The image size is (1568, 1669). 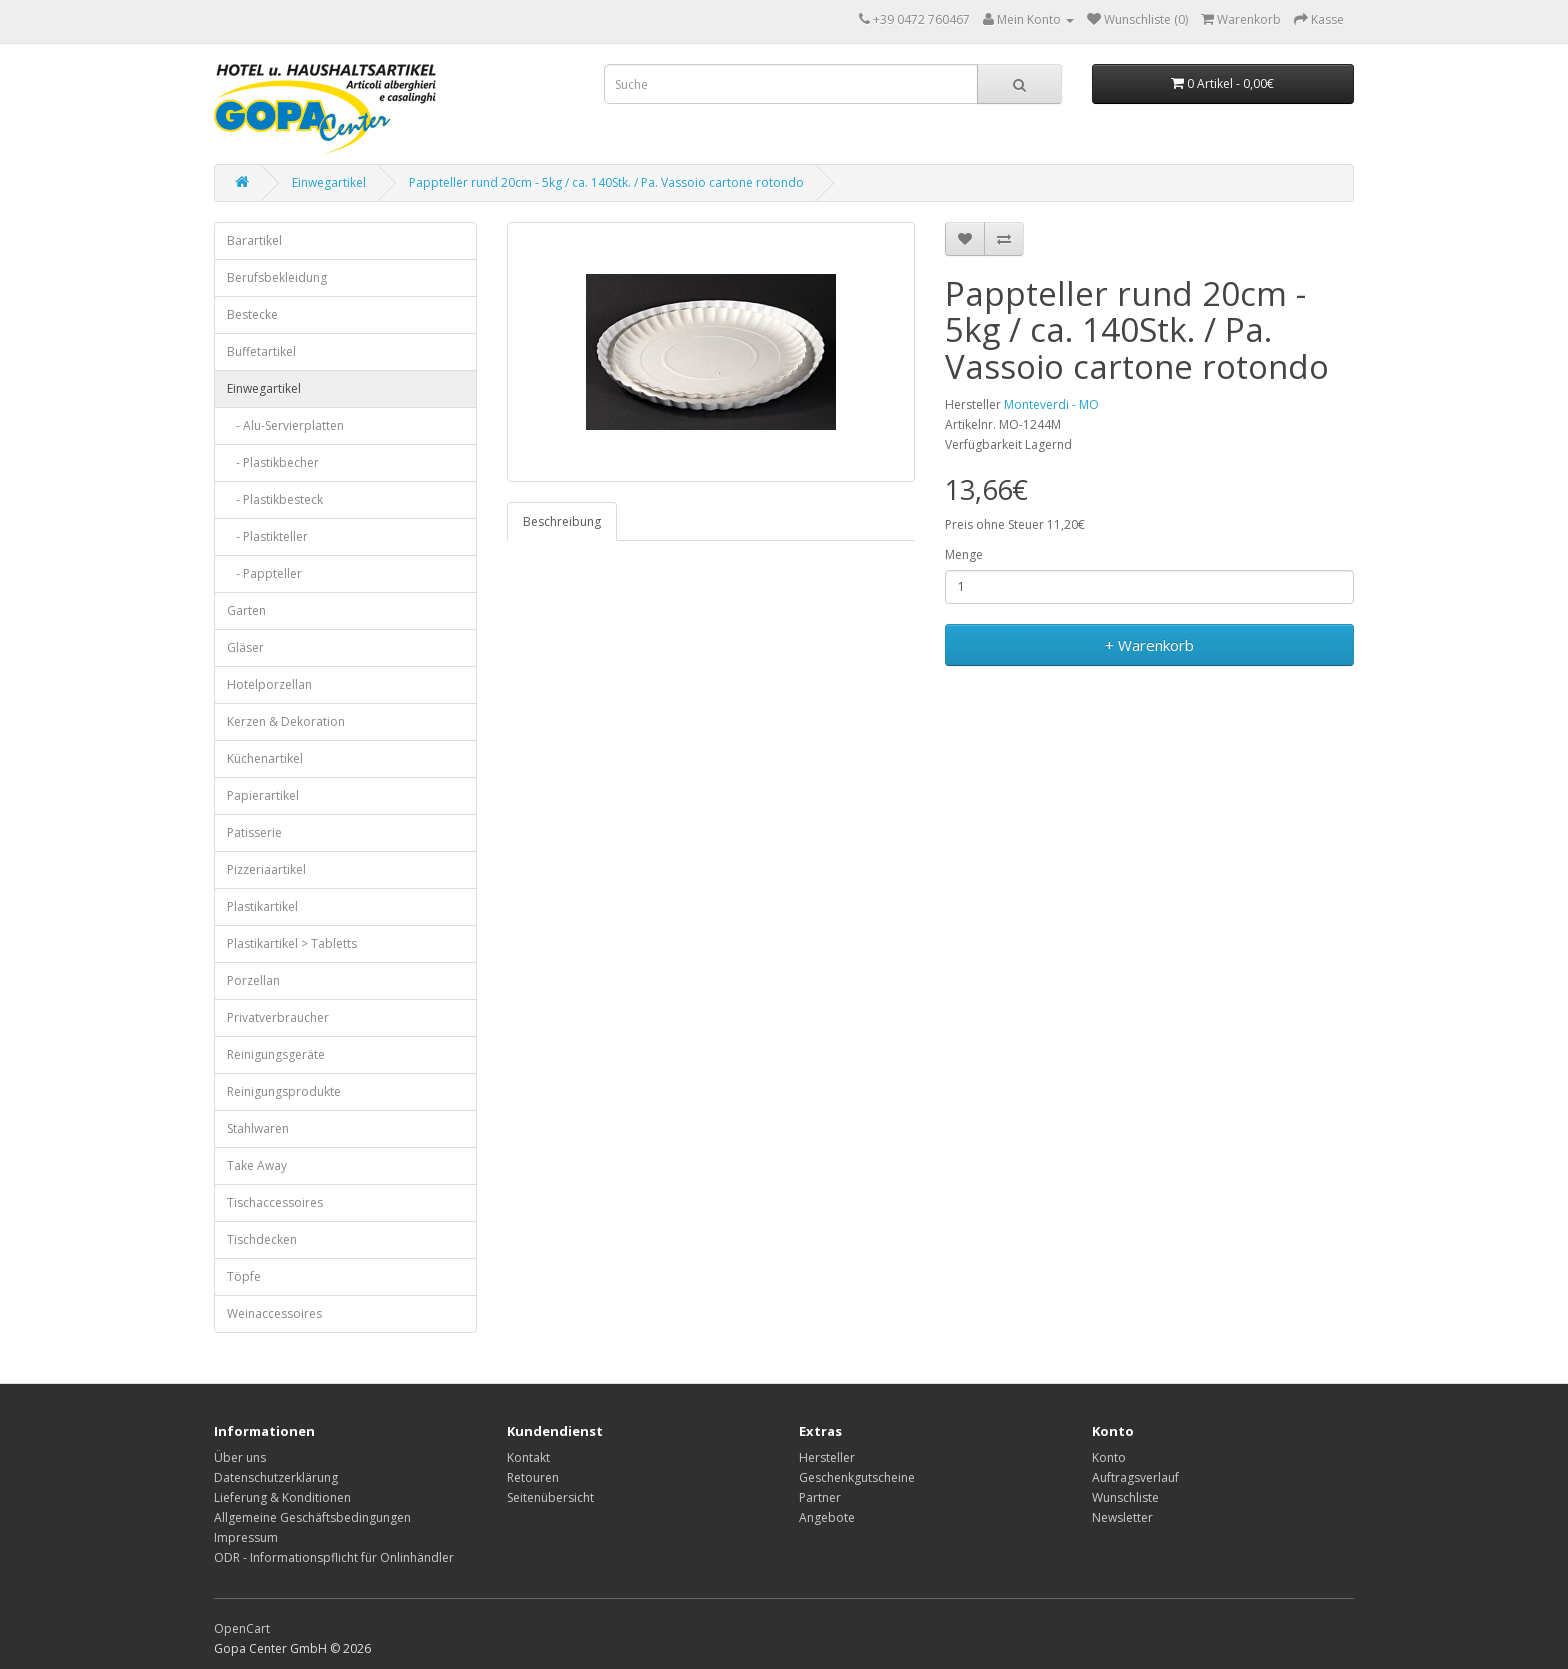 What do you see at coordinates (533, 1477) in the screenshot?
I see `Retouren` at bounding box center [533, 1477].